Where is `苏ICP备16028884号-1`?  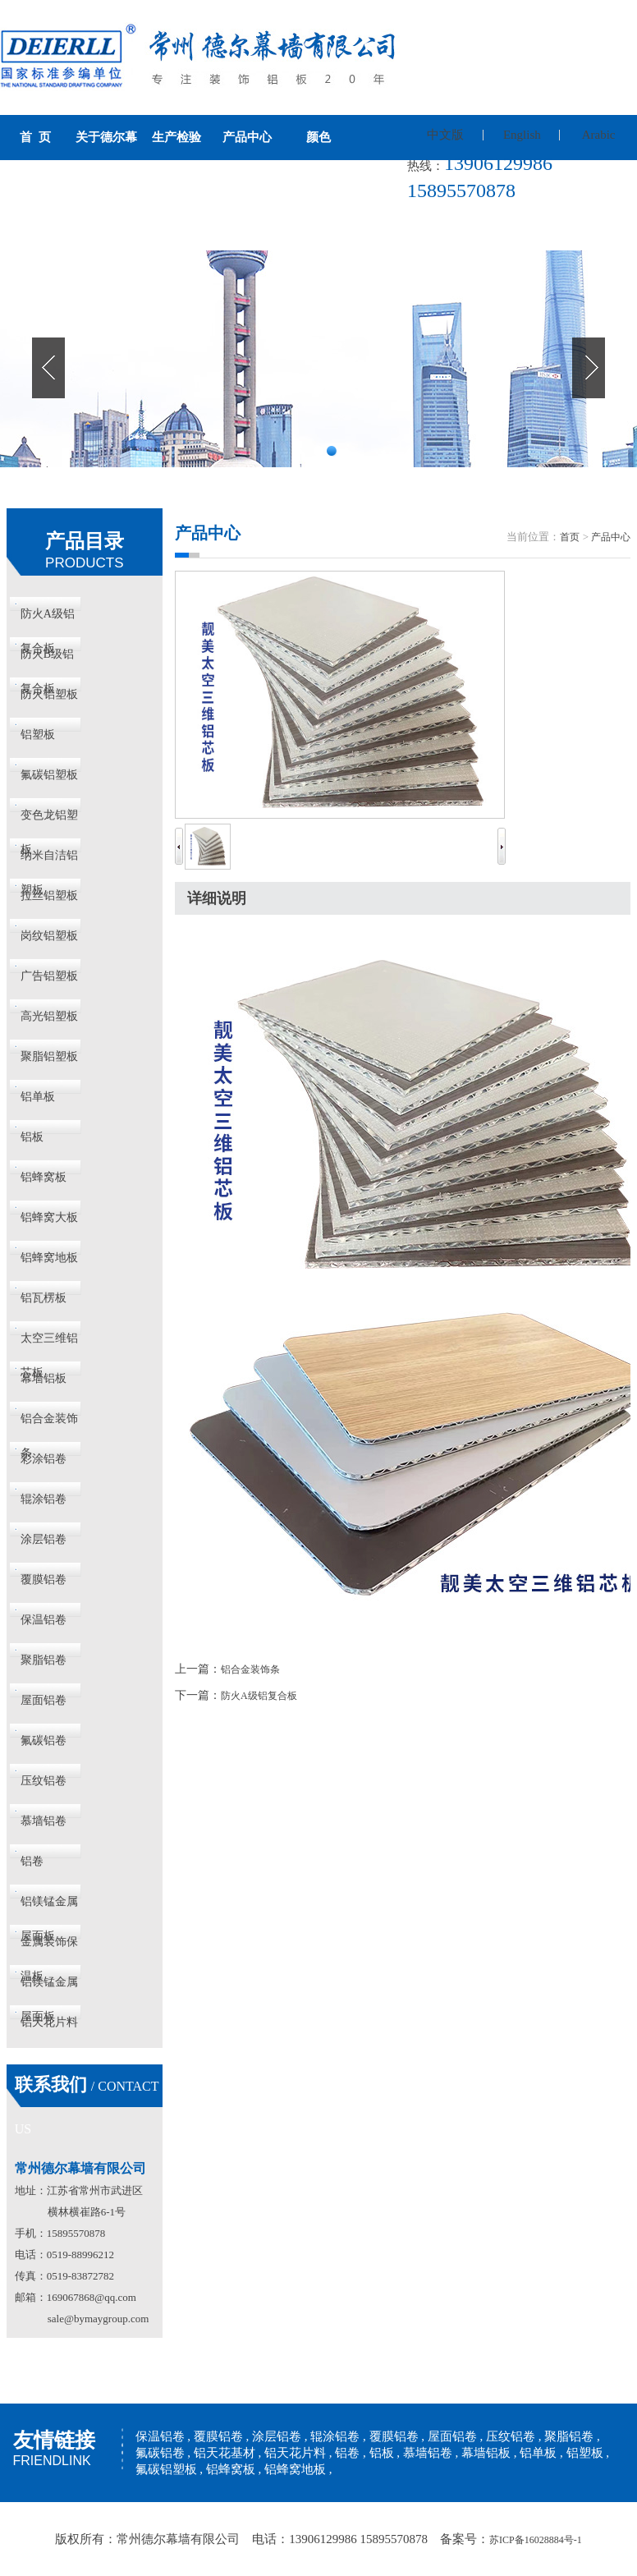
苏ICP备16028884号-1 is located at coordinates (535, 2540).